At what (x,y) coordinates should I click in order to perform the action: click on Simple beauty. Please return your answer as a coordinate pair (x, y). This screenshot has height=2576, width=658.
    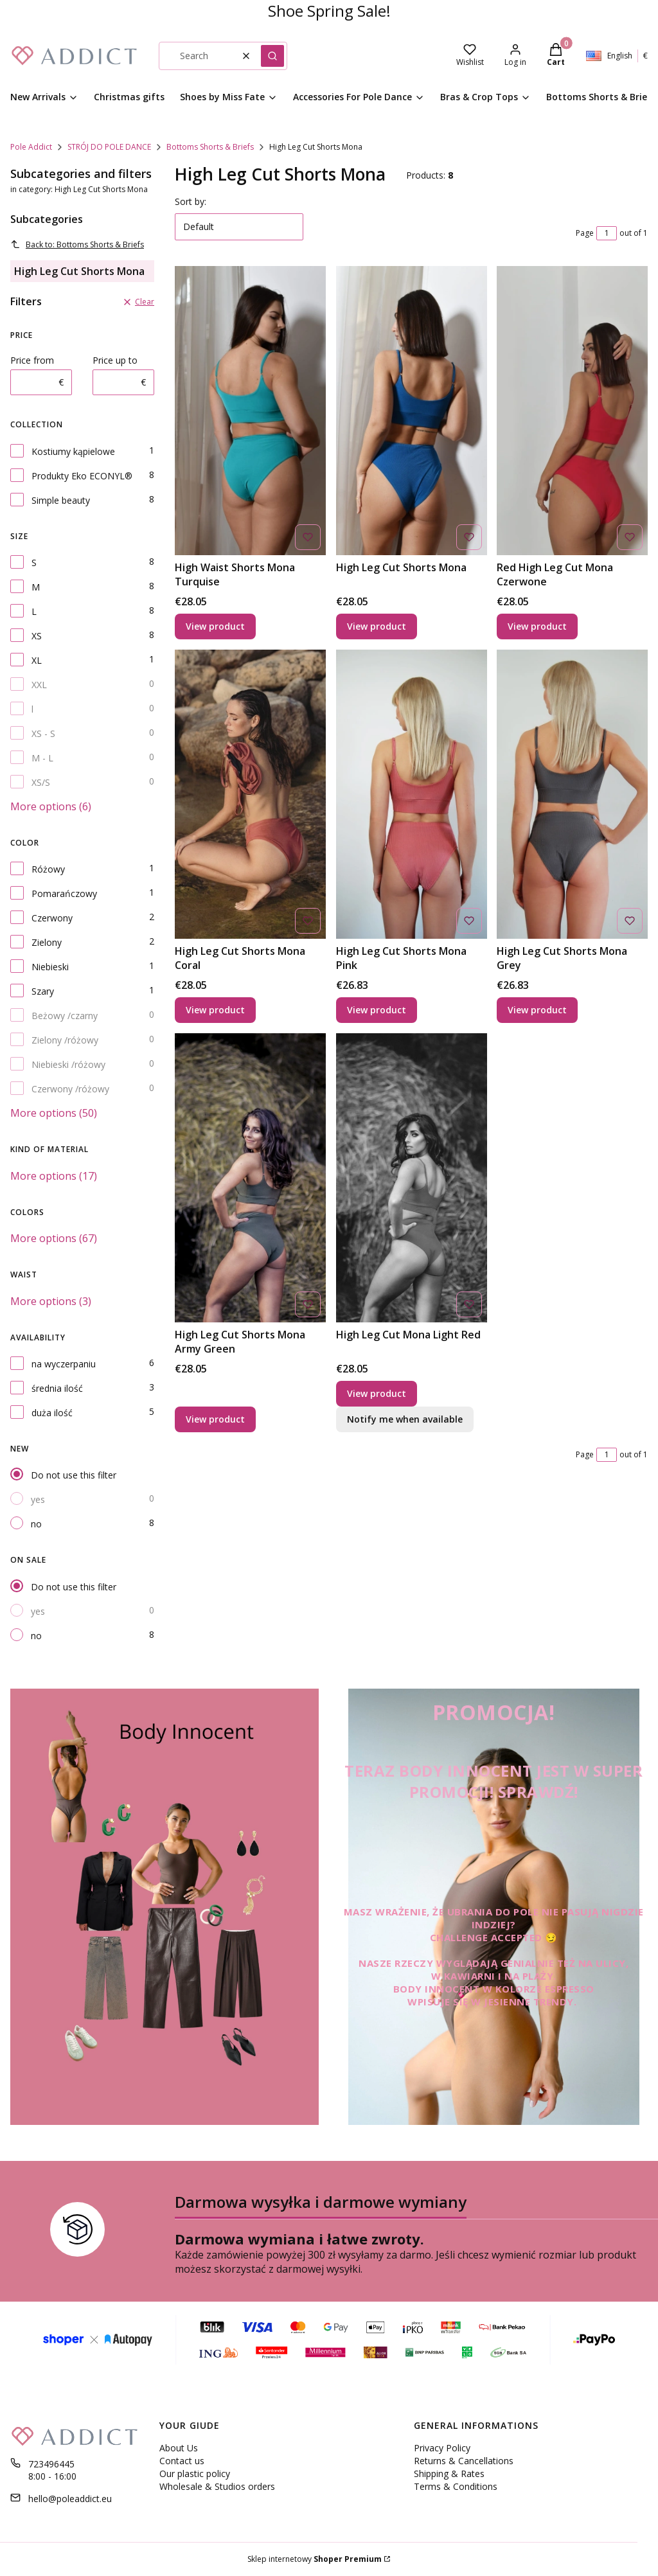
    Looking at the image, I should click on (60, 500).